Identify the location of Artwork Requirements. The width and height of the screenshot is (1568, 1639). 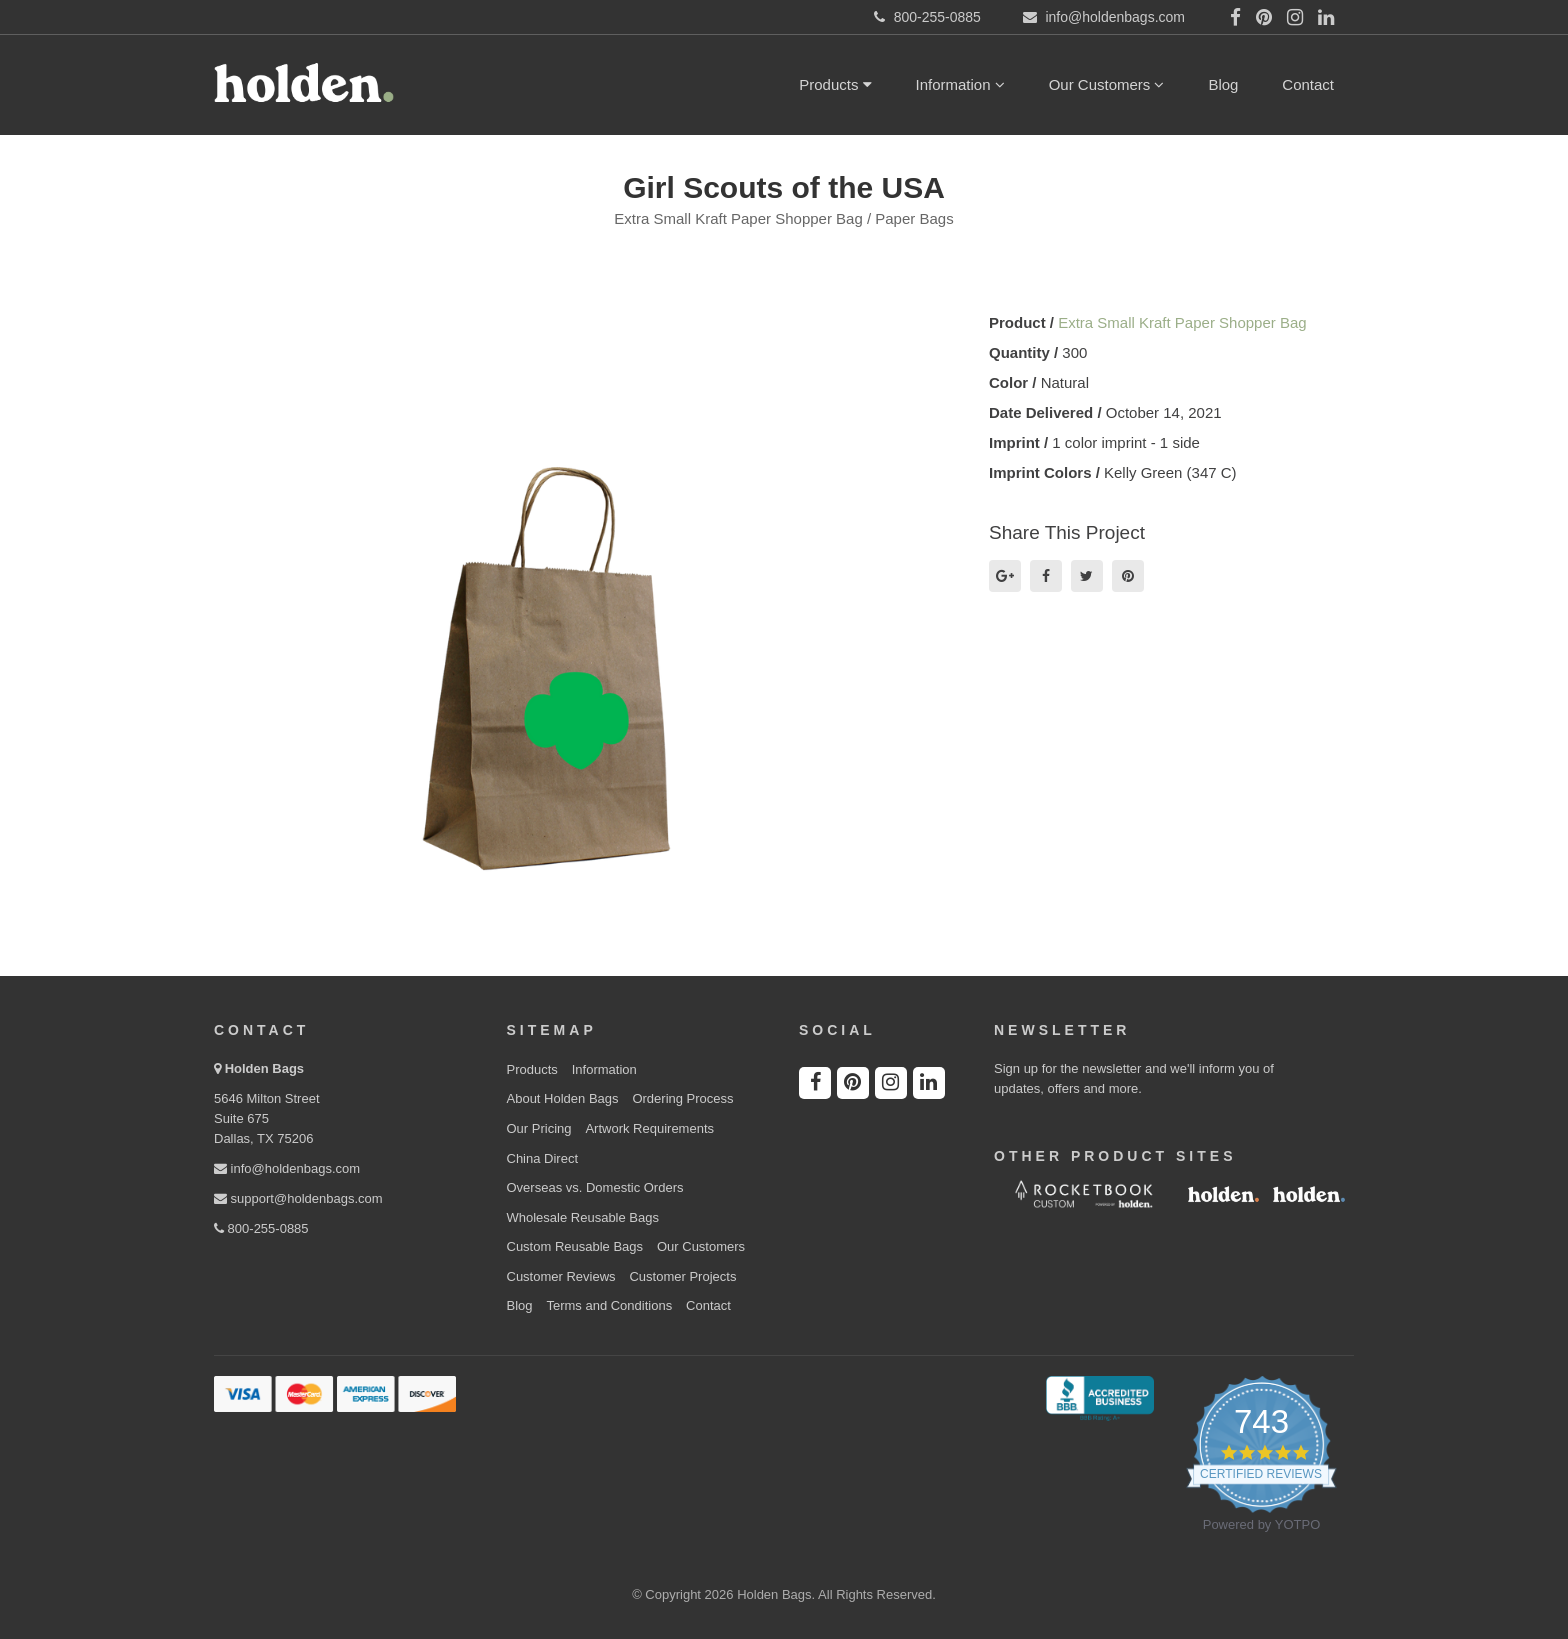
(649, 1128).